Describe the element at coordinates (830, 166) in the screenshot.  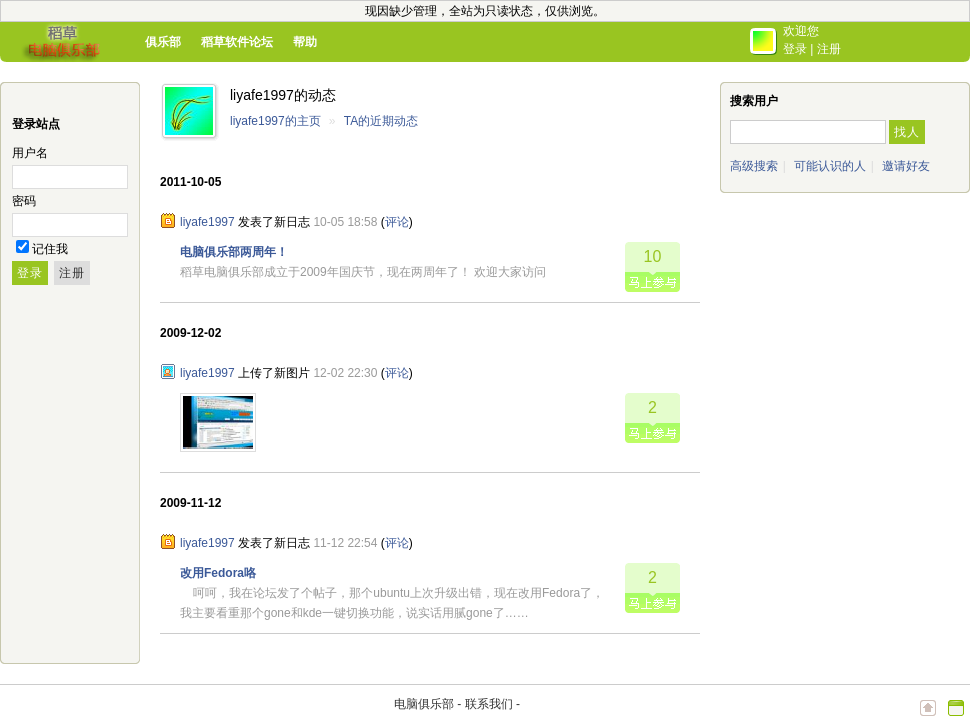
I see `可能认识的人` at that location.